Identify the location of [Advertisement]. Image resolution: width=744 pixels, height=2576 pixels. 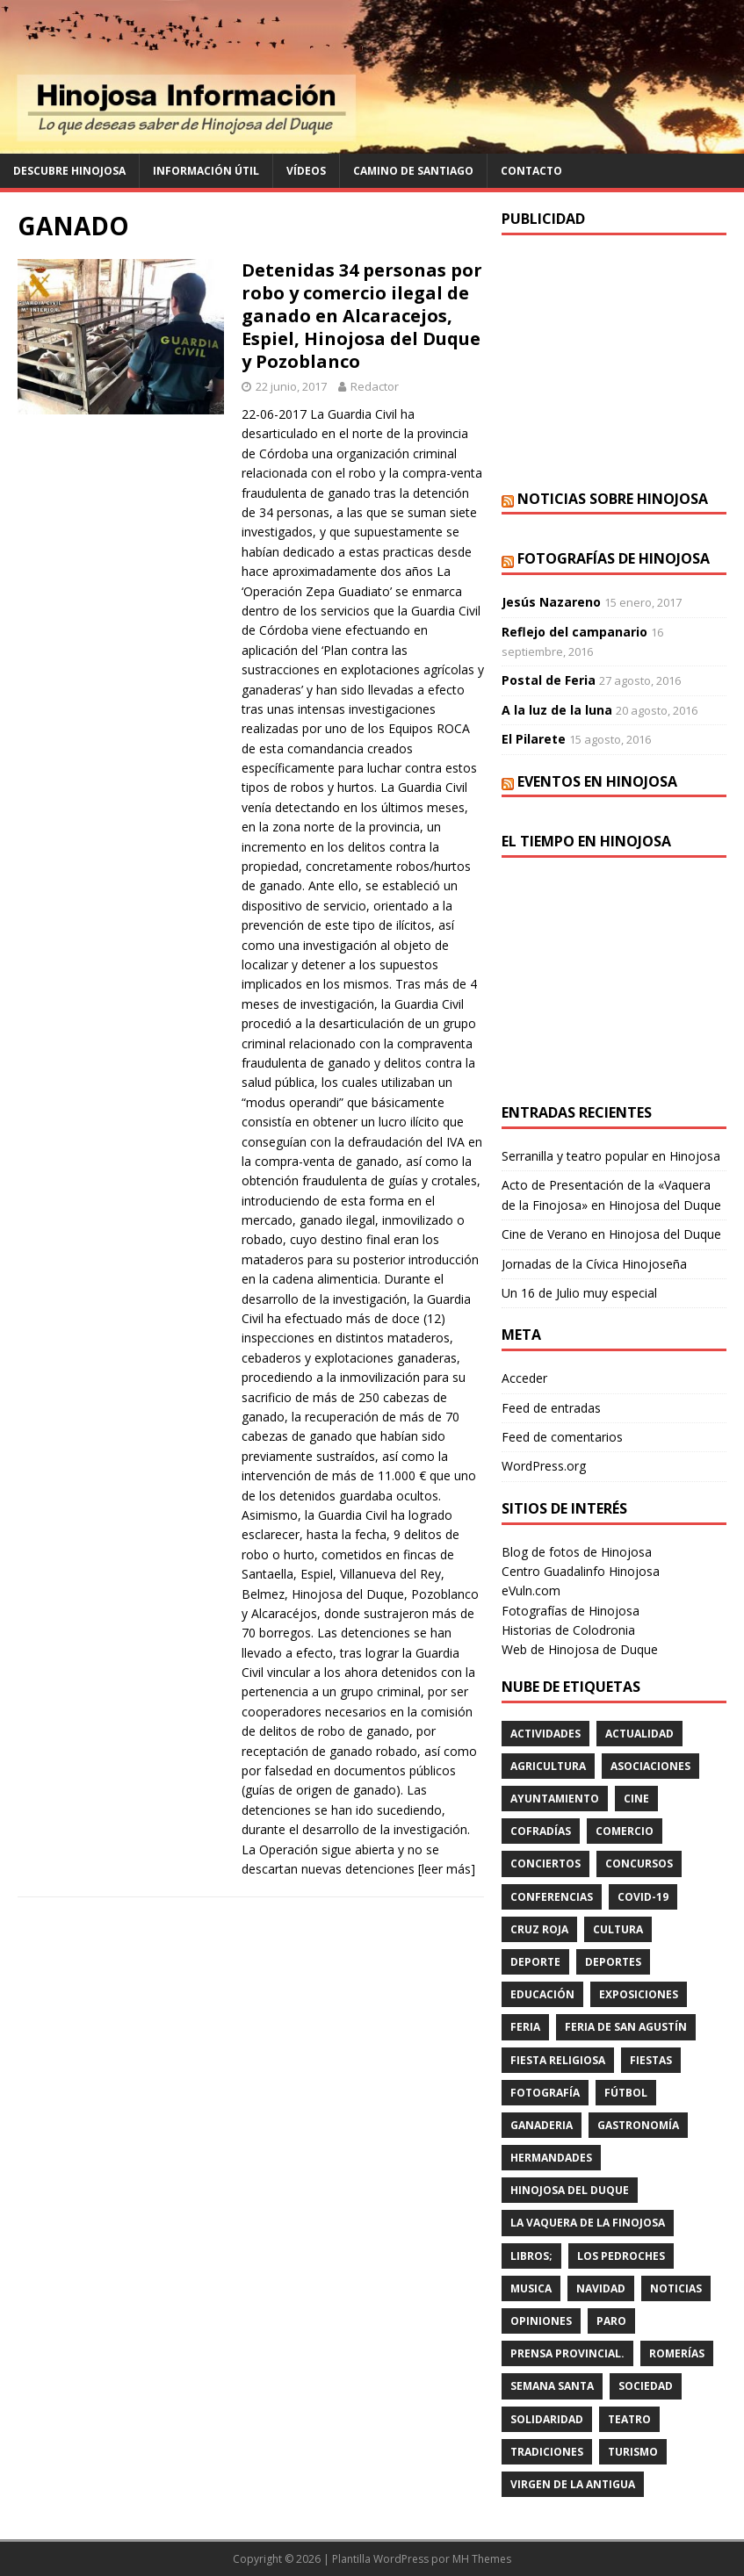
(614, 362).